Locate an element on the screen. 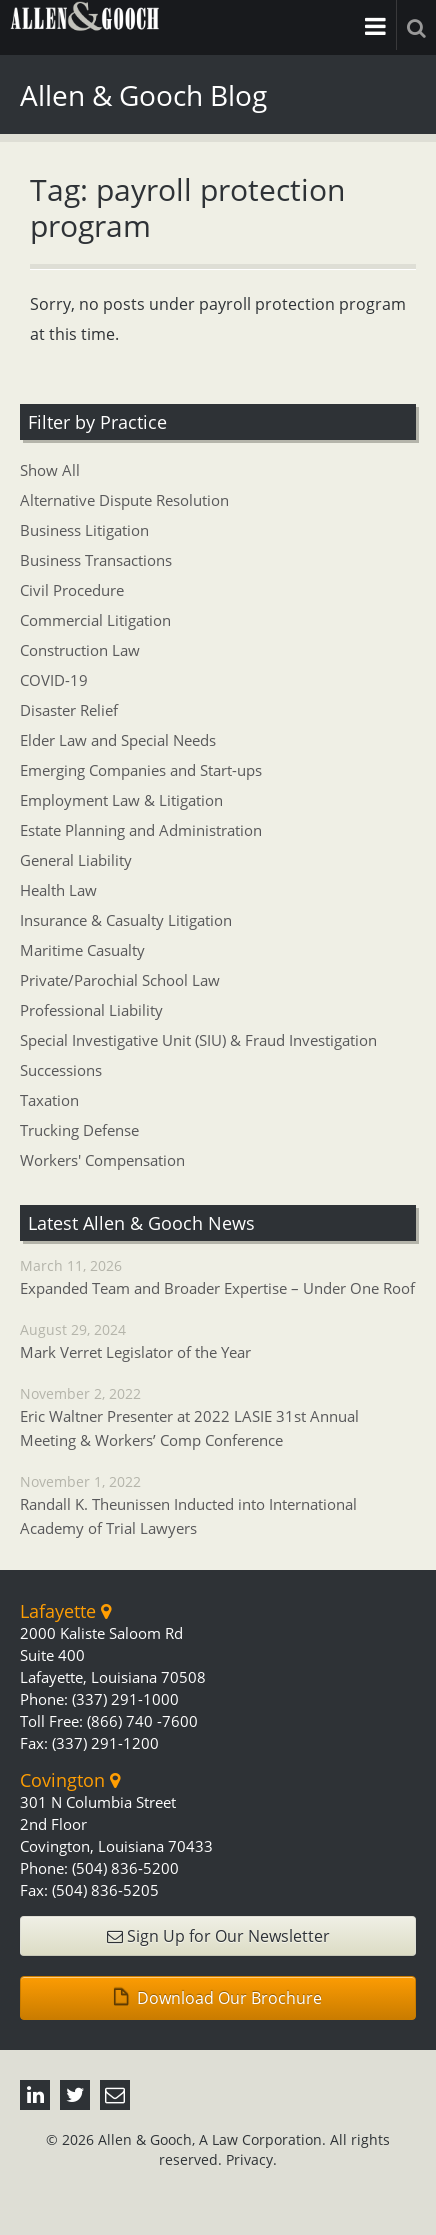 This screenshot has width=436, height=2235. Privacy. is located at coordinates (251, 2159).